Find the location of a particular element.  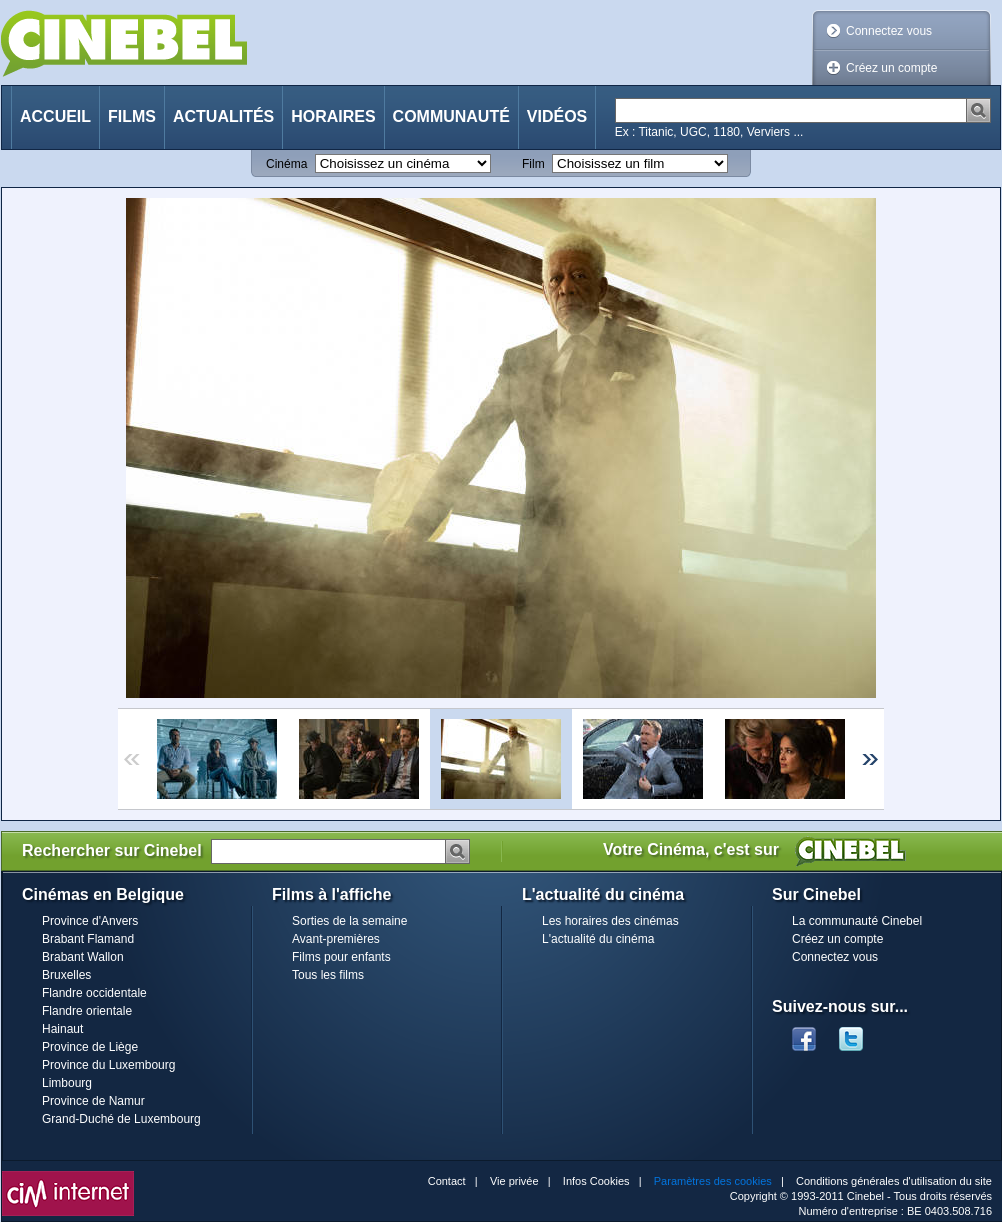

Connectez vous is located at coordinates (889, 31).